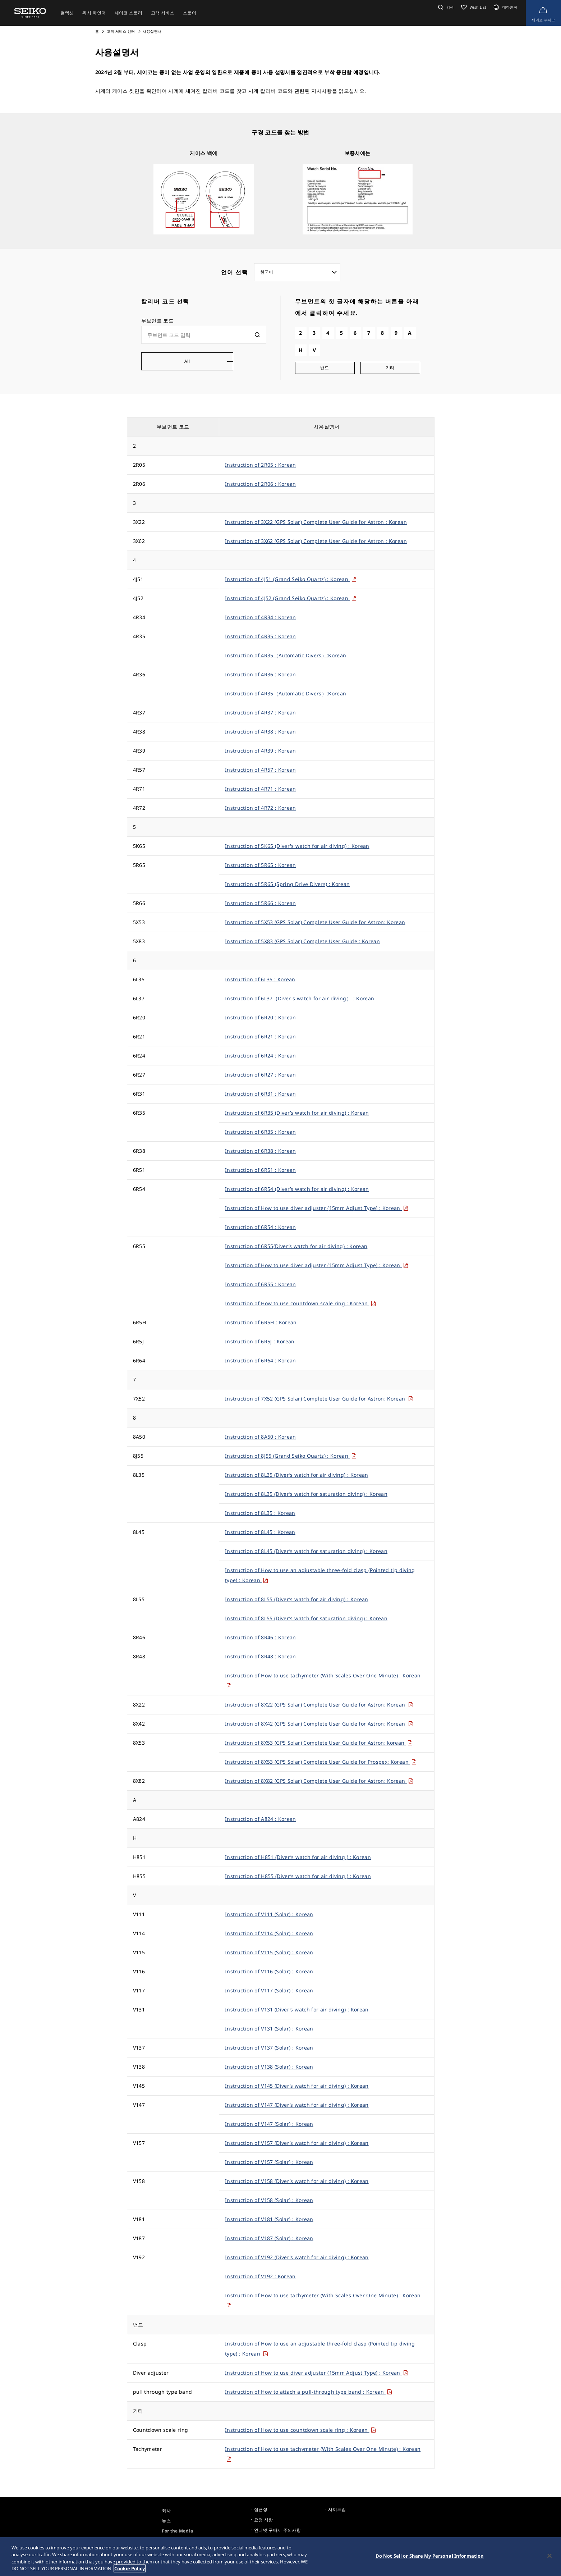 The width and height of the screenshot is (561, 2576). What do you see at coordinates (260, 1512) in the screenshot?
I see `Instruction of 8L35 : Korean` at bounding box center [260, 1512].